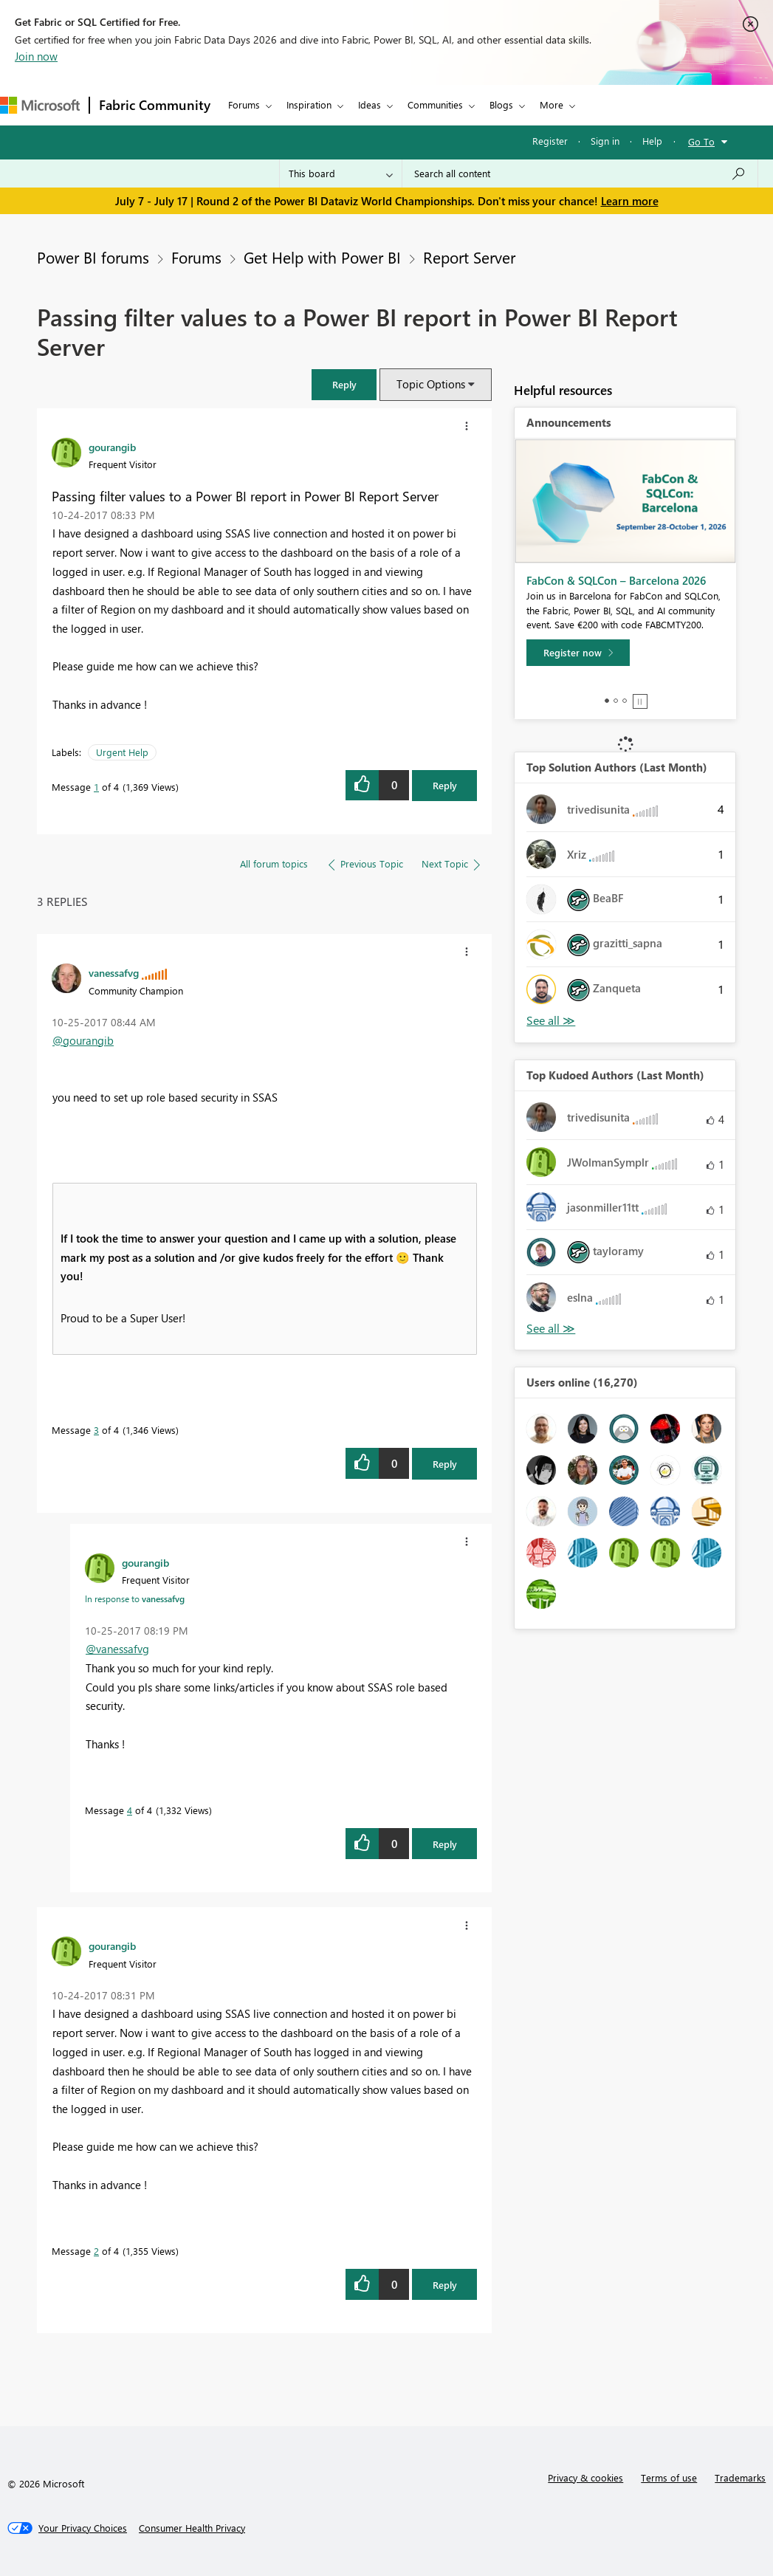 Image resolution: width=773 pixels, height=2576 pixels. I want to click on [View Profile of gourangib], so click(112, 446).